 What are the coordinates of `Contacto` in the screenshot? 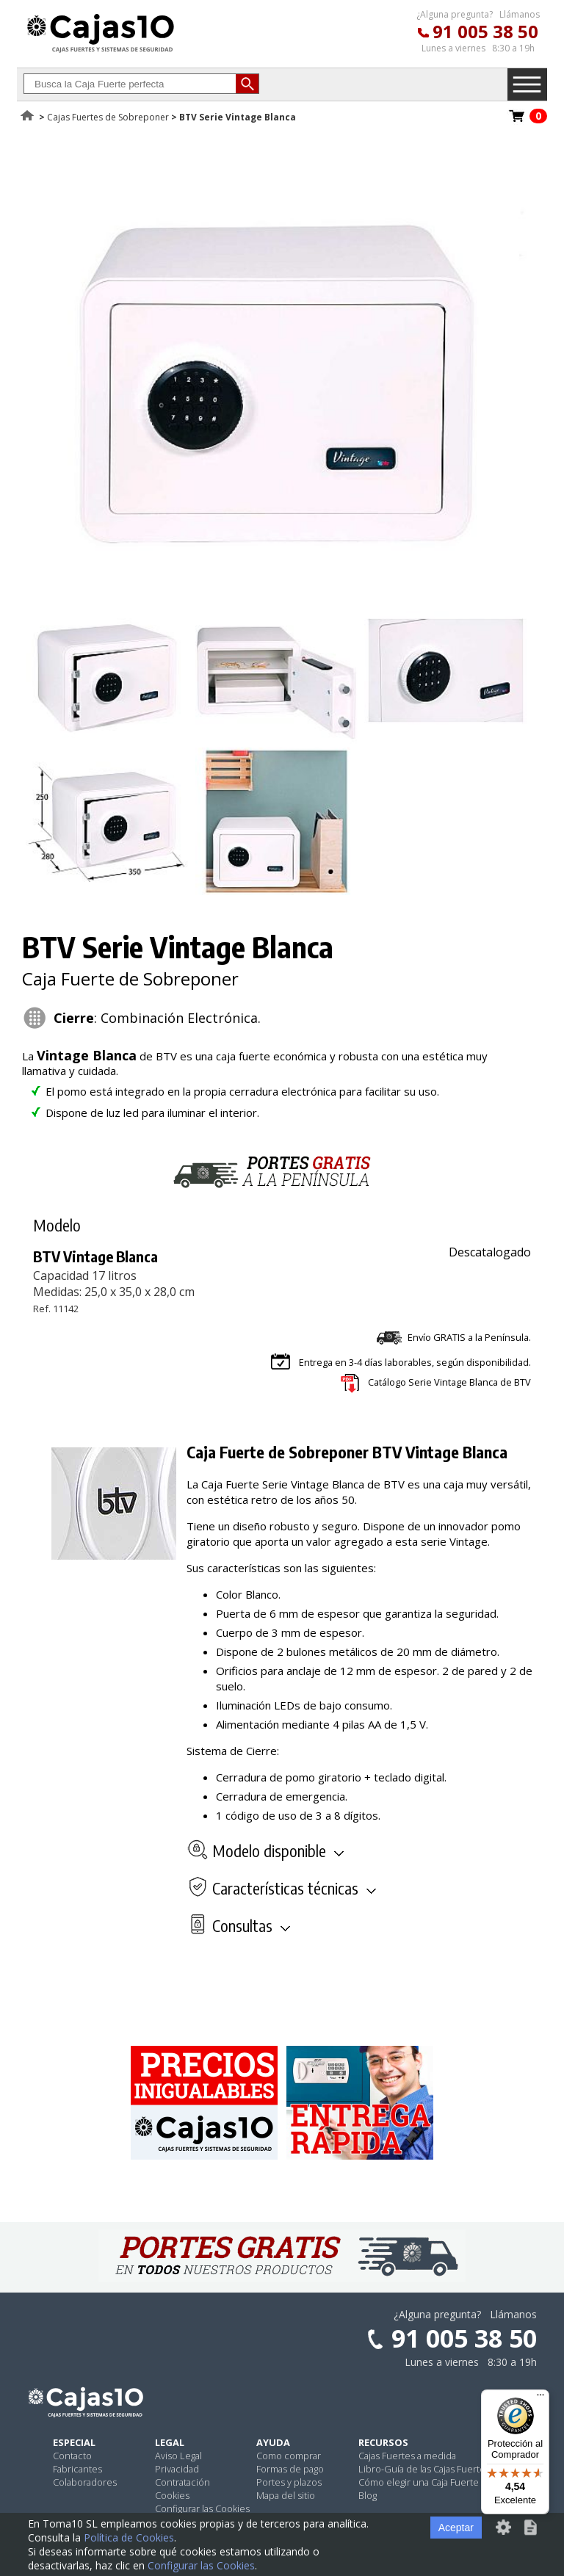 It's located at (72, 2455).